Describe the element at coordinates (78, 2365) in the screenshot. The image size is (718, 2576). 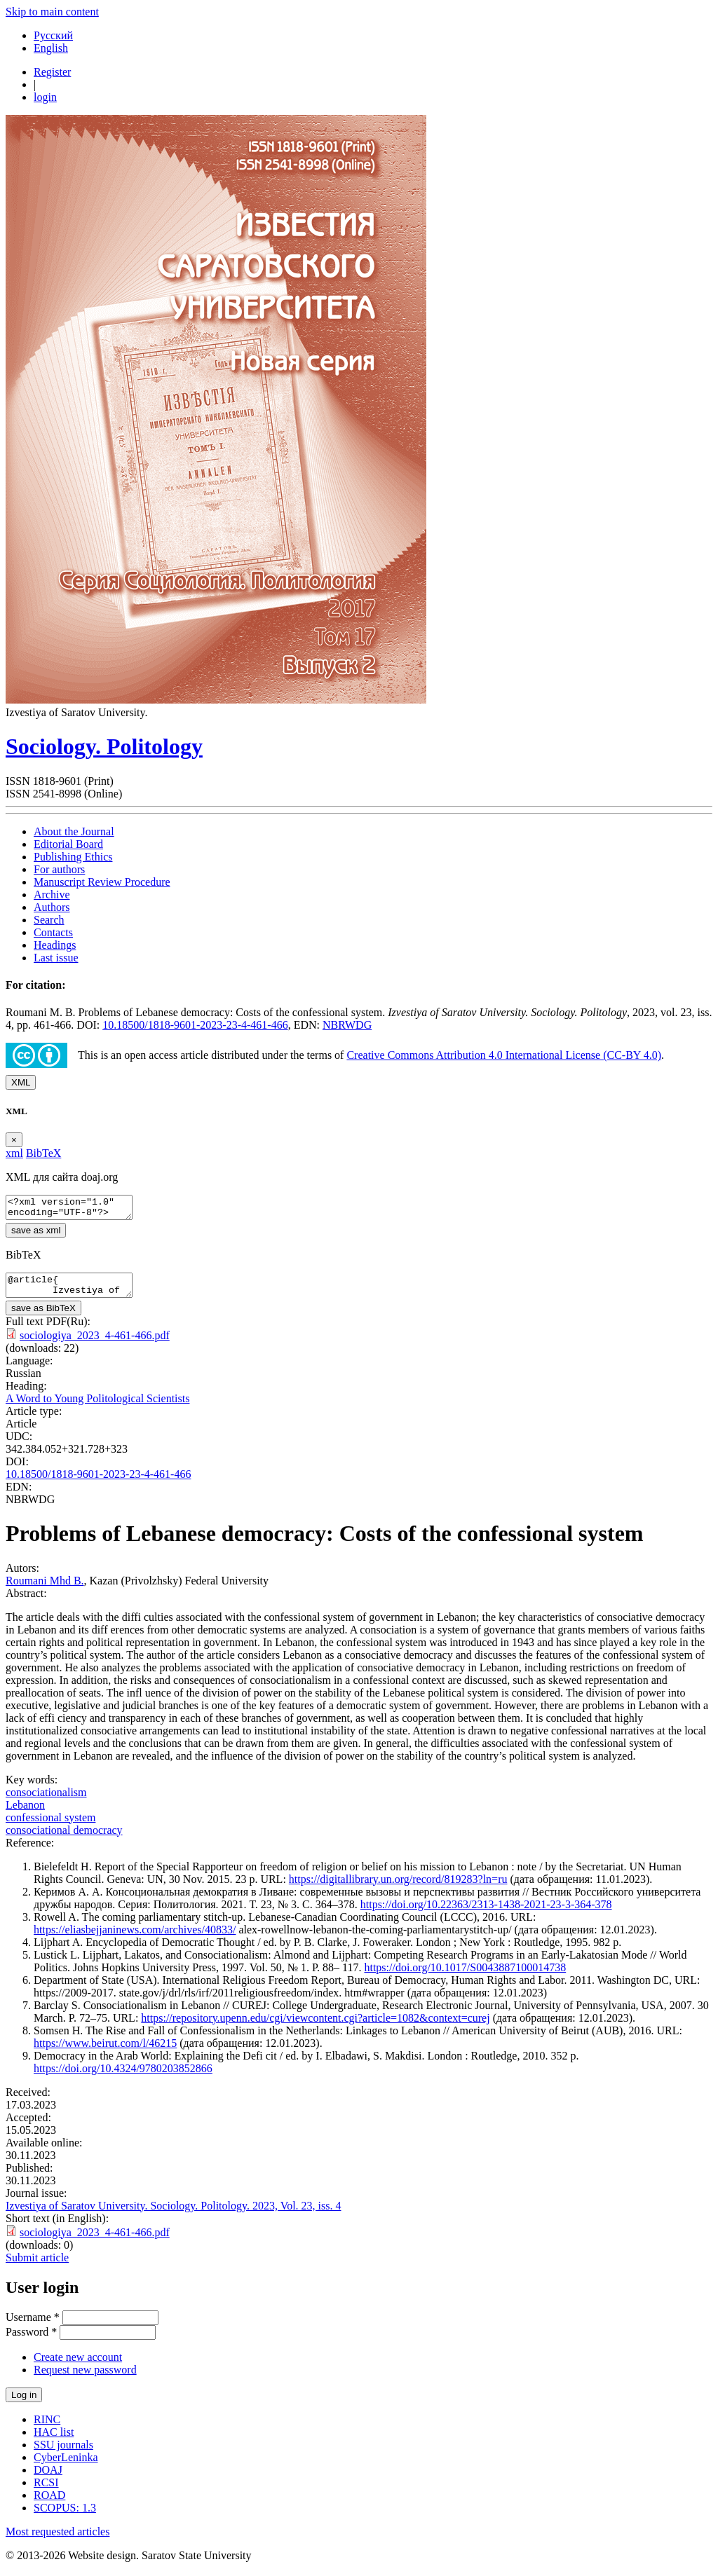
I see `Create new account` at that location.